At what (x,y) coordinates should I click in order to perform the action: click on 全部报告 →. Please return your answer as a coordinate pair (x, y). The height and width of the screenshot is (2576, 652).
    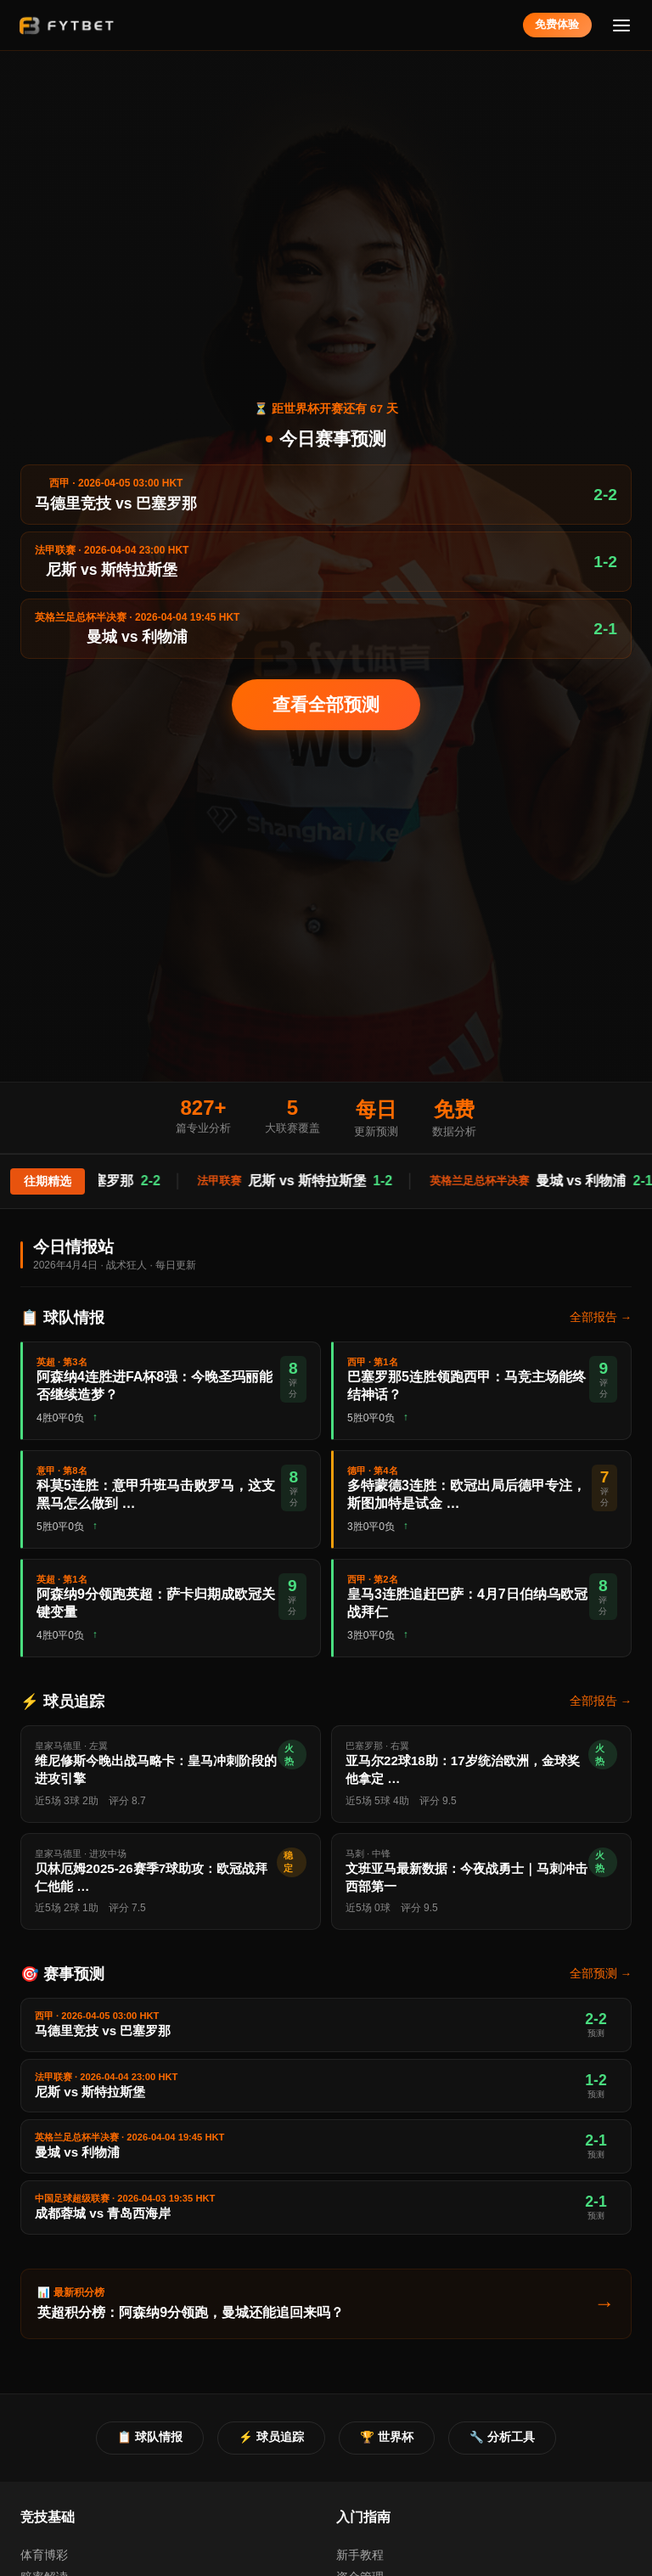
    Looking at the image, I should click on (601, 1317).